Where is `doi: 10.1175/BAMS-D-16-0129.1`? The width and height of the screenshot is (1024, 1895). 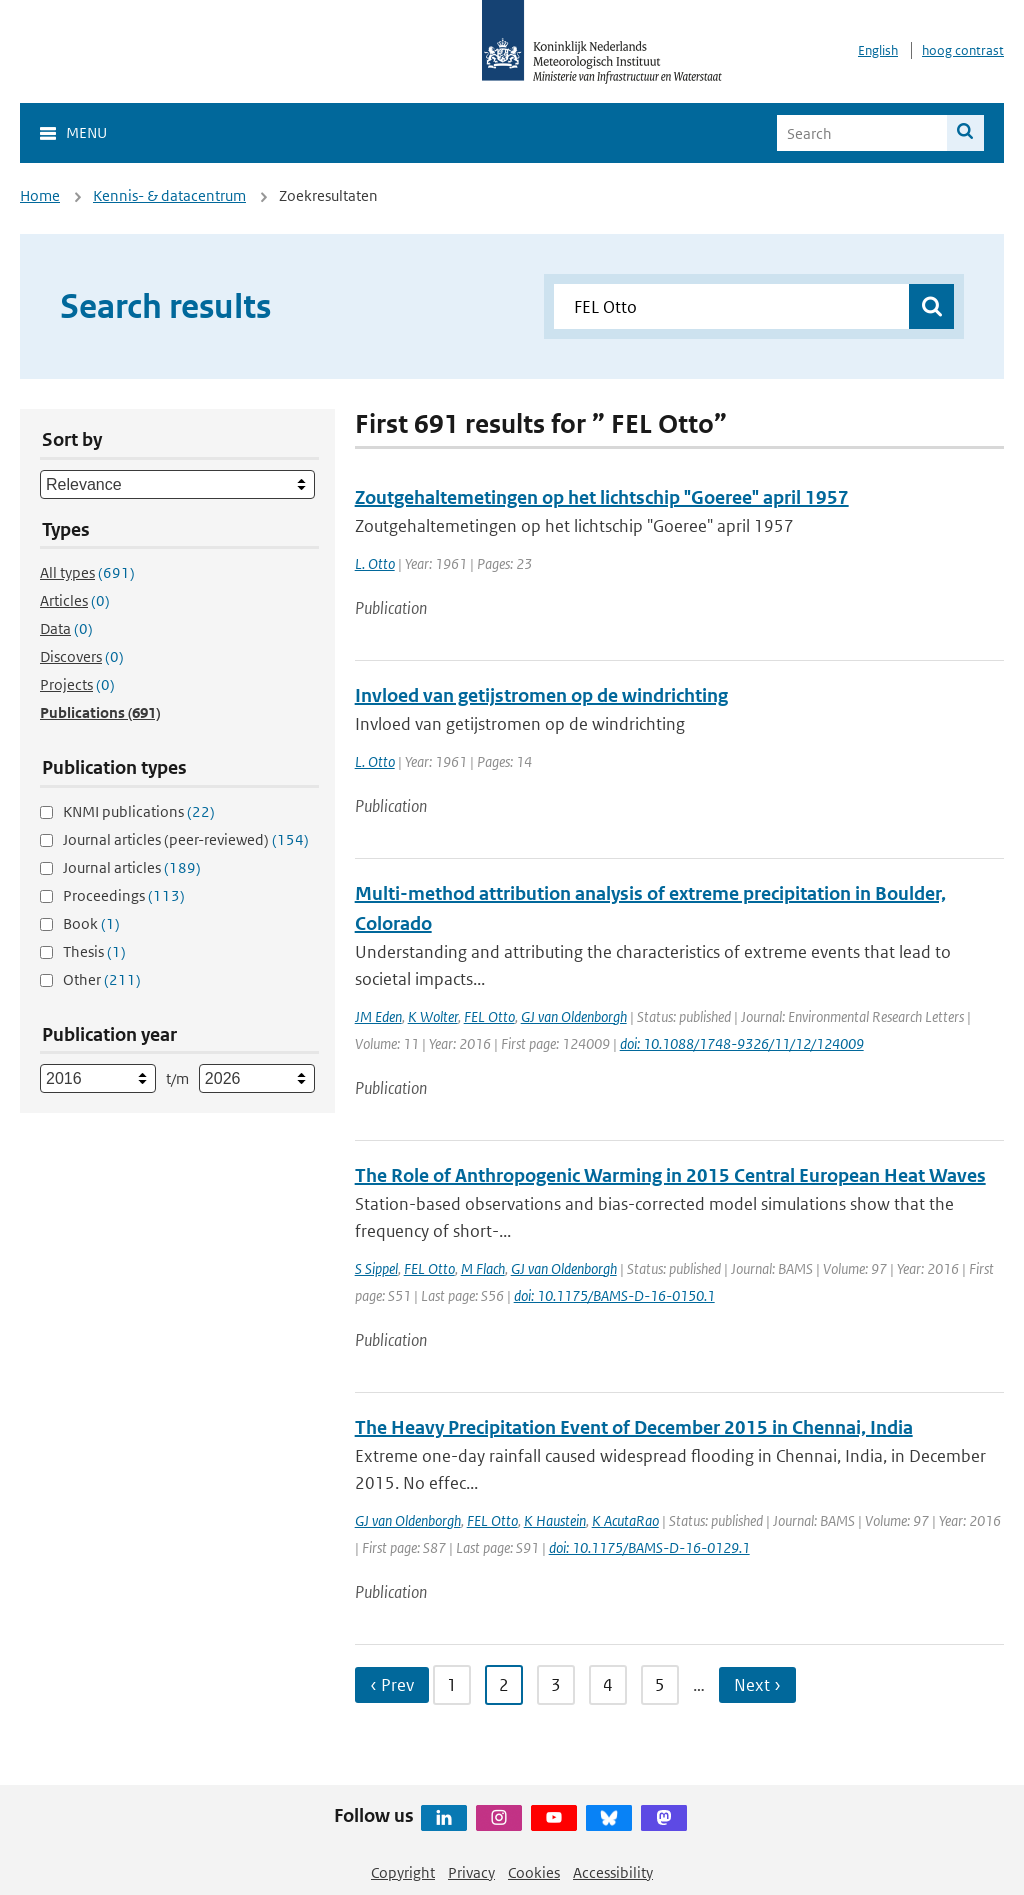 doi: 10.1175/BAMS-D-16-0129.1 is located at coordinates (649, 1547).